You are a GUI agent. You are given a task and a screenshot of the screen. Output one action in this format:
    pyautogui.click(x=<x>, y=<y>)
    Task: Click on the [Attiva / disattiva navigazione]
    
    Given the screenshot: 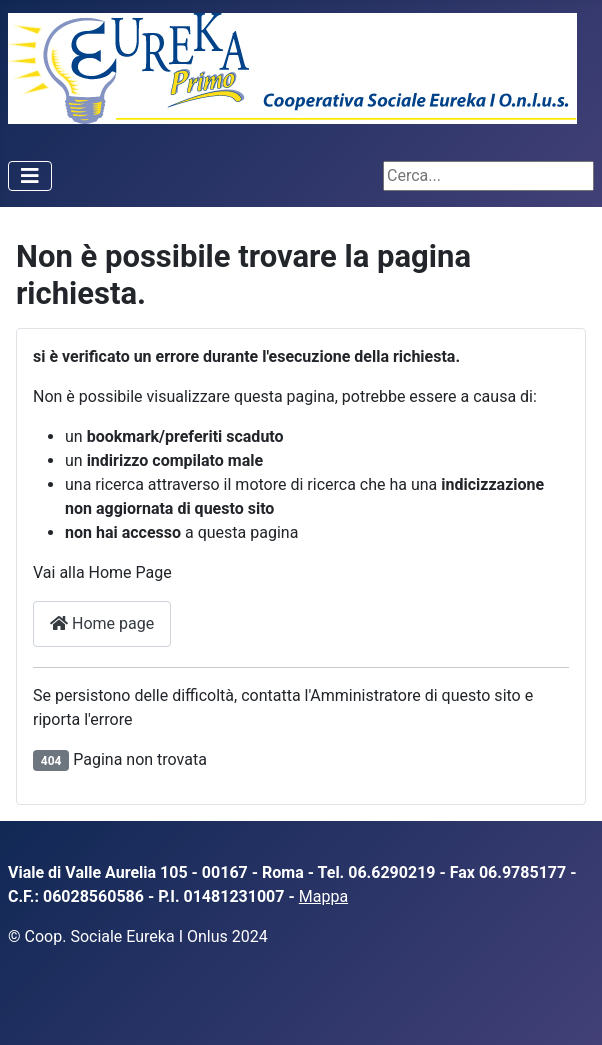 What is the action you would take?
    pyautogui.click(x=30, y=176)
    